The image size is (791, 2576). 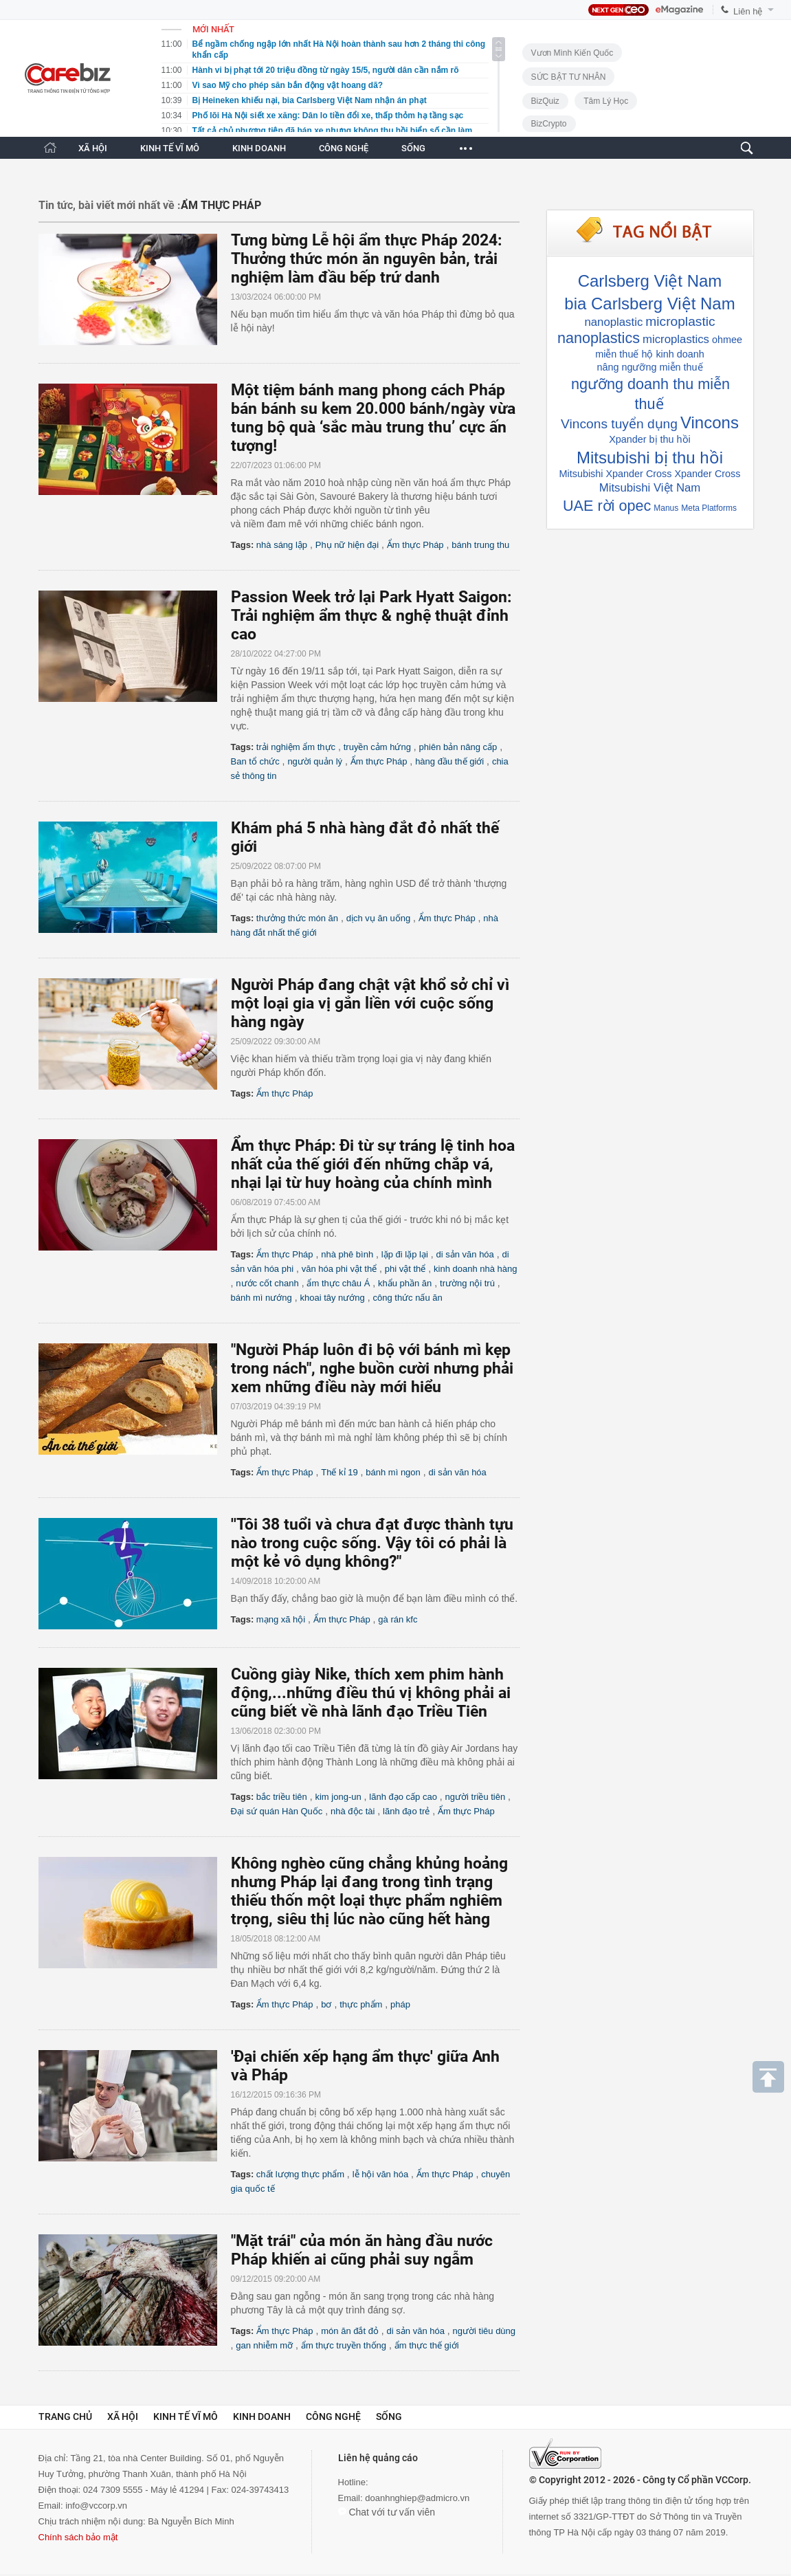 I want to click on bánh mì ngon, so click(x=393, y=1472).